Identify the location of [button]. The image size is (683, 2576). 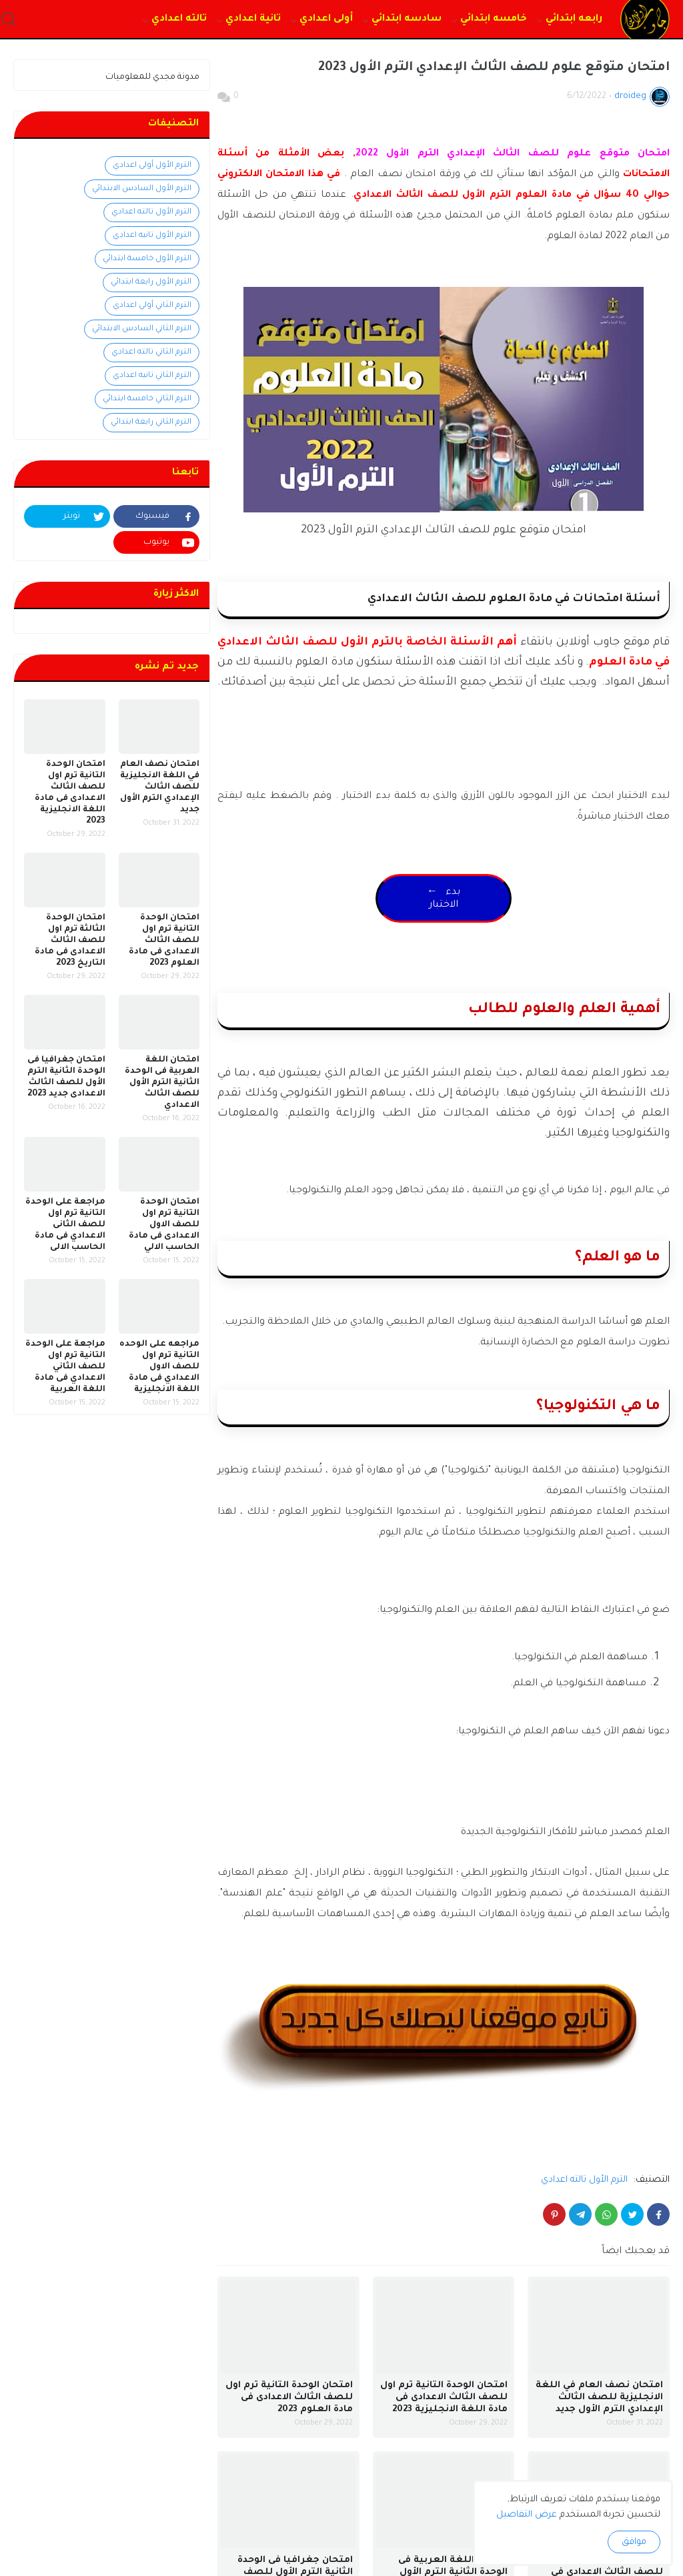
(8, 19).